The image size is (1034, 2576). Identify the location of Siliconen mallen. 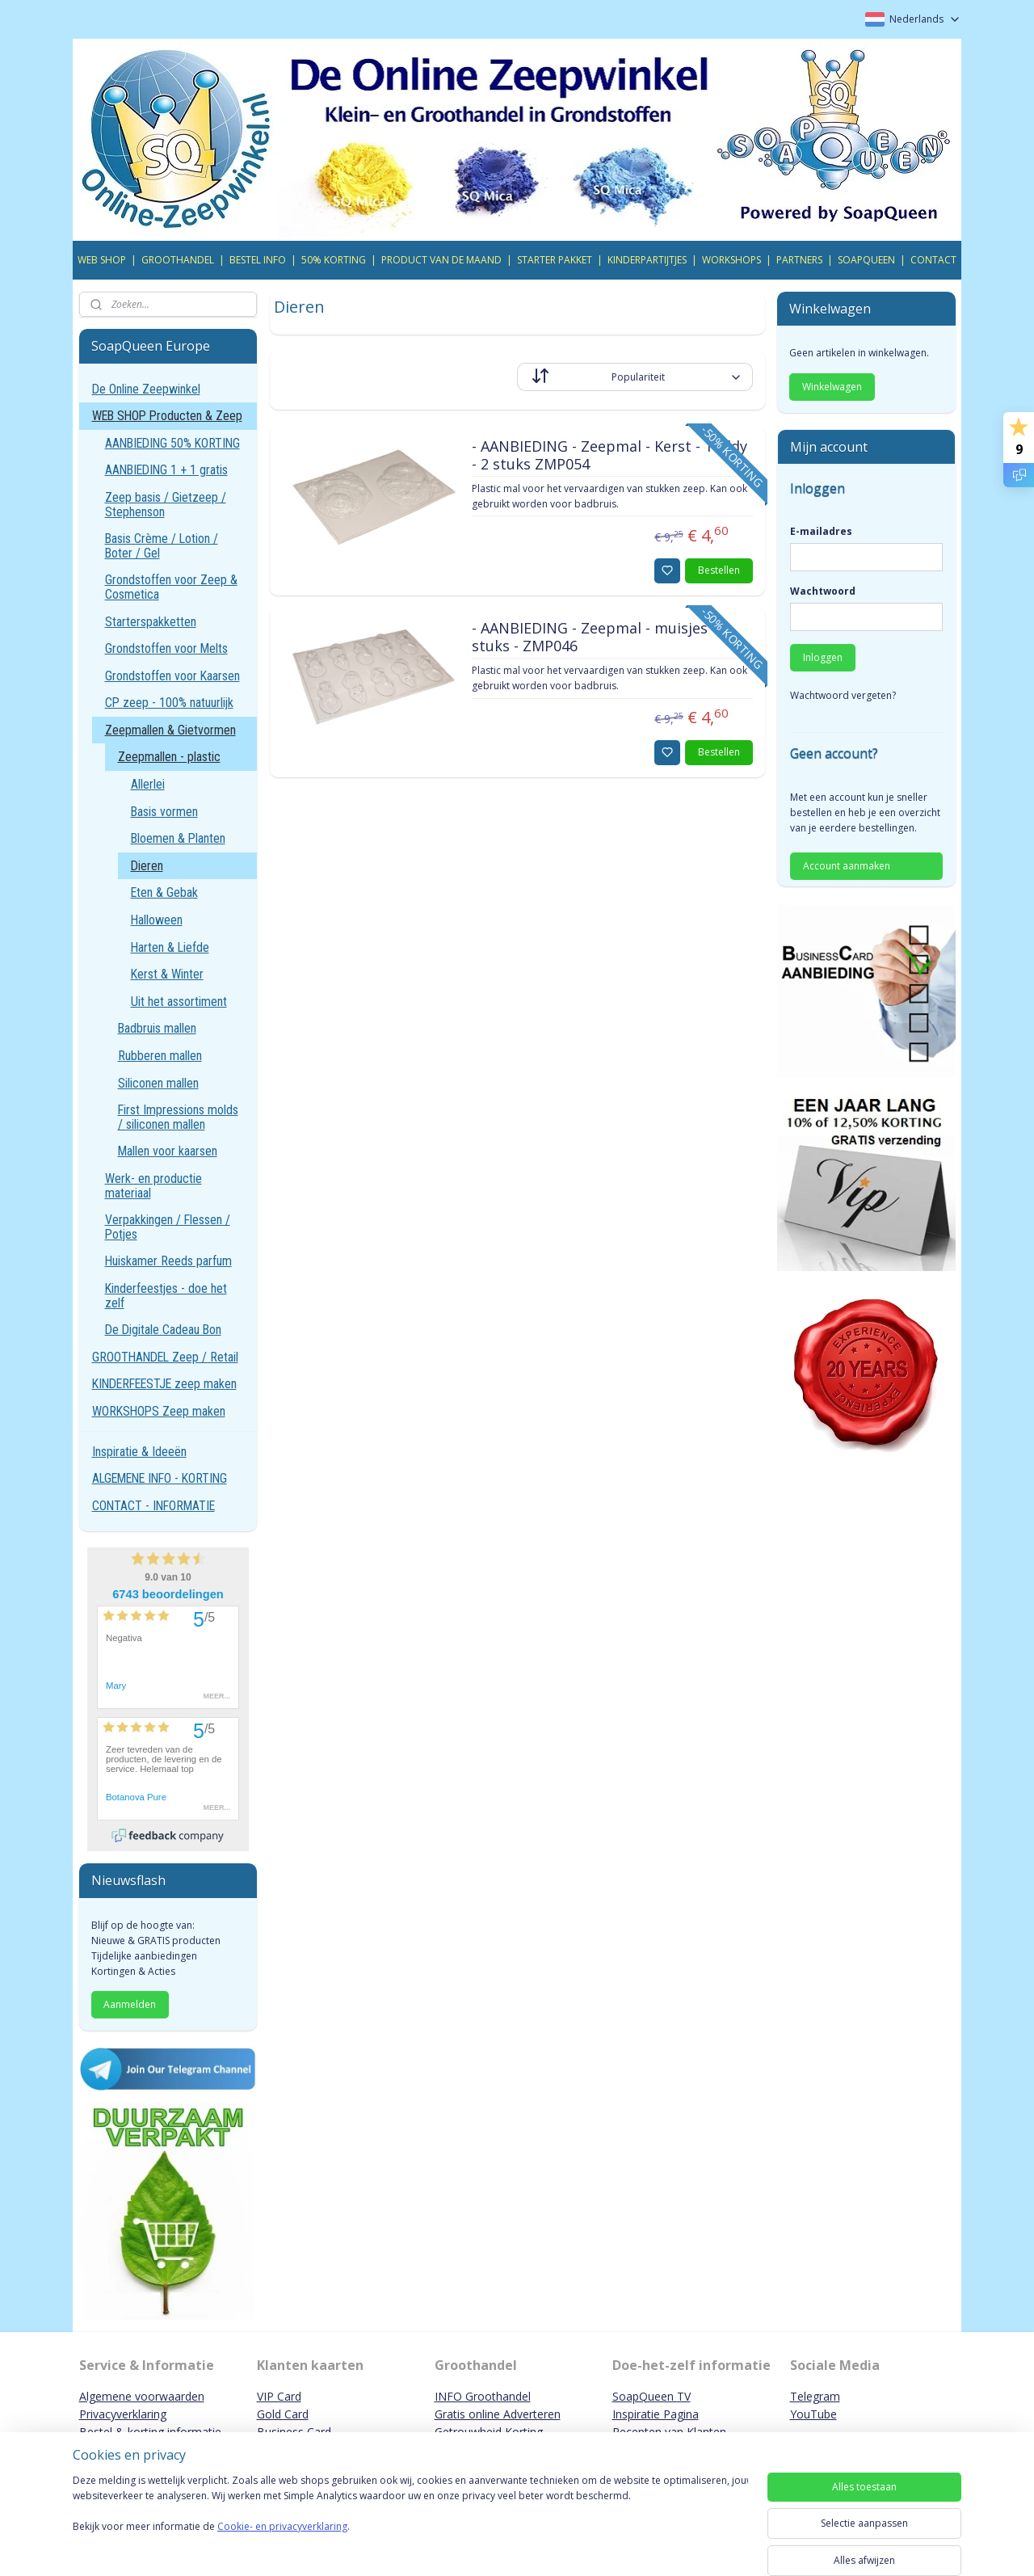
(158, 1083).